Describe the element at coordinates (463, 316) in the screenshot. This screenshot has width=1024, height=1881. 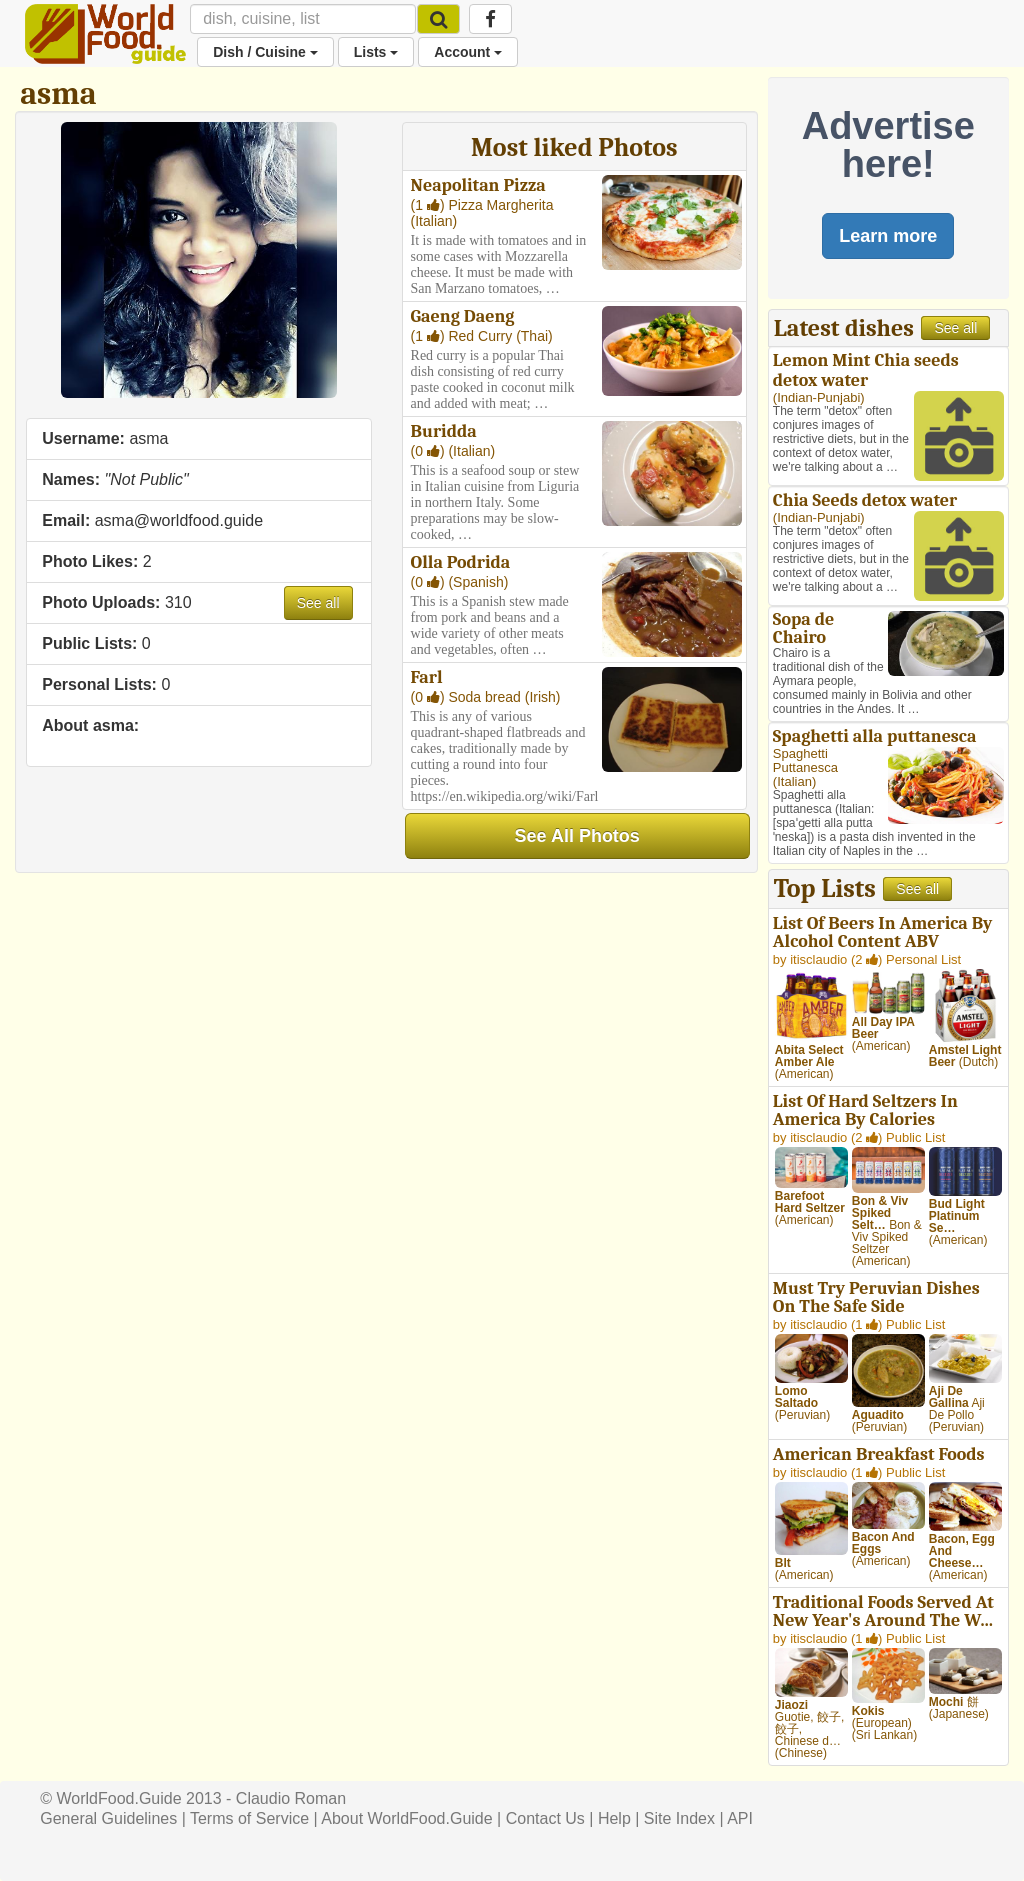
I see `Gaeng Daeng` at that location.